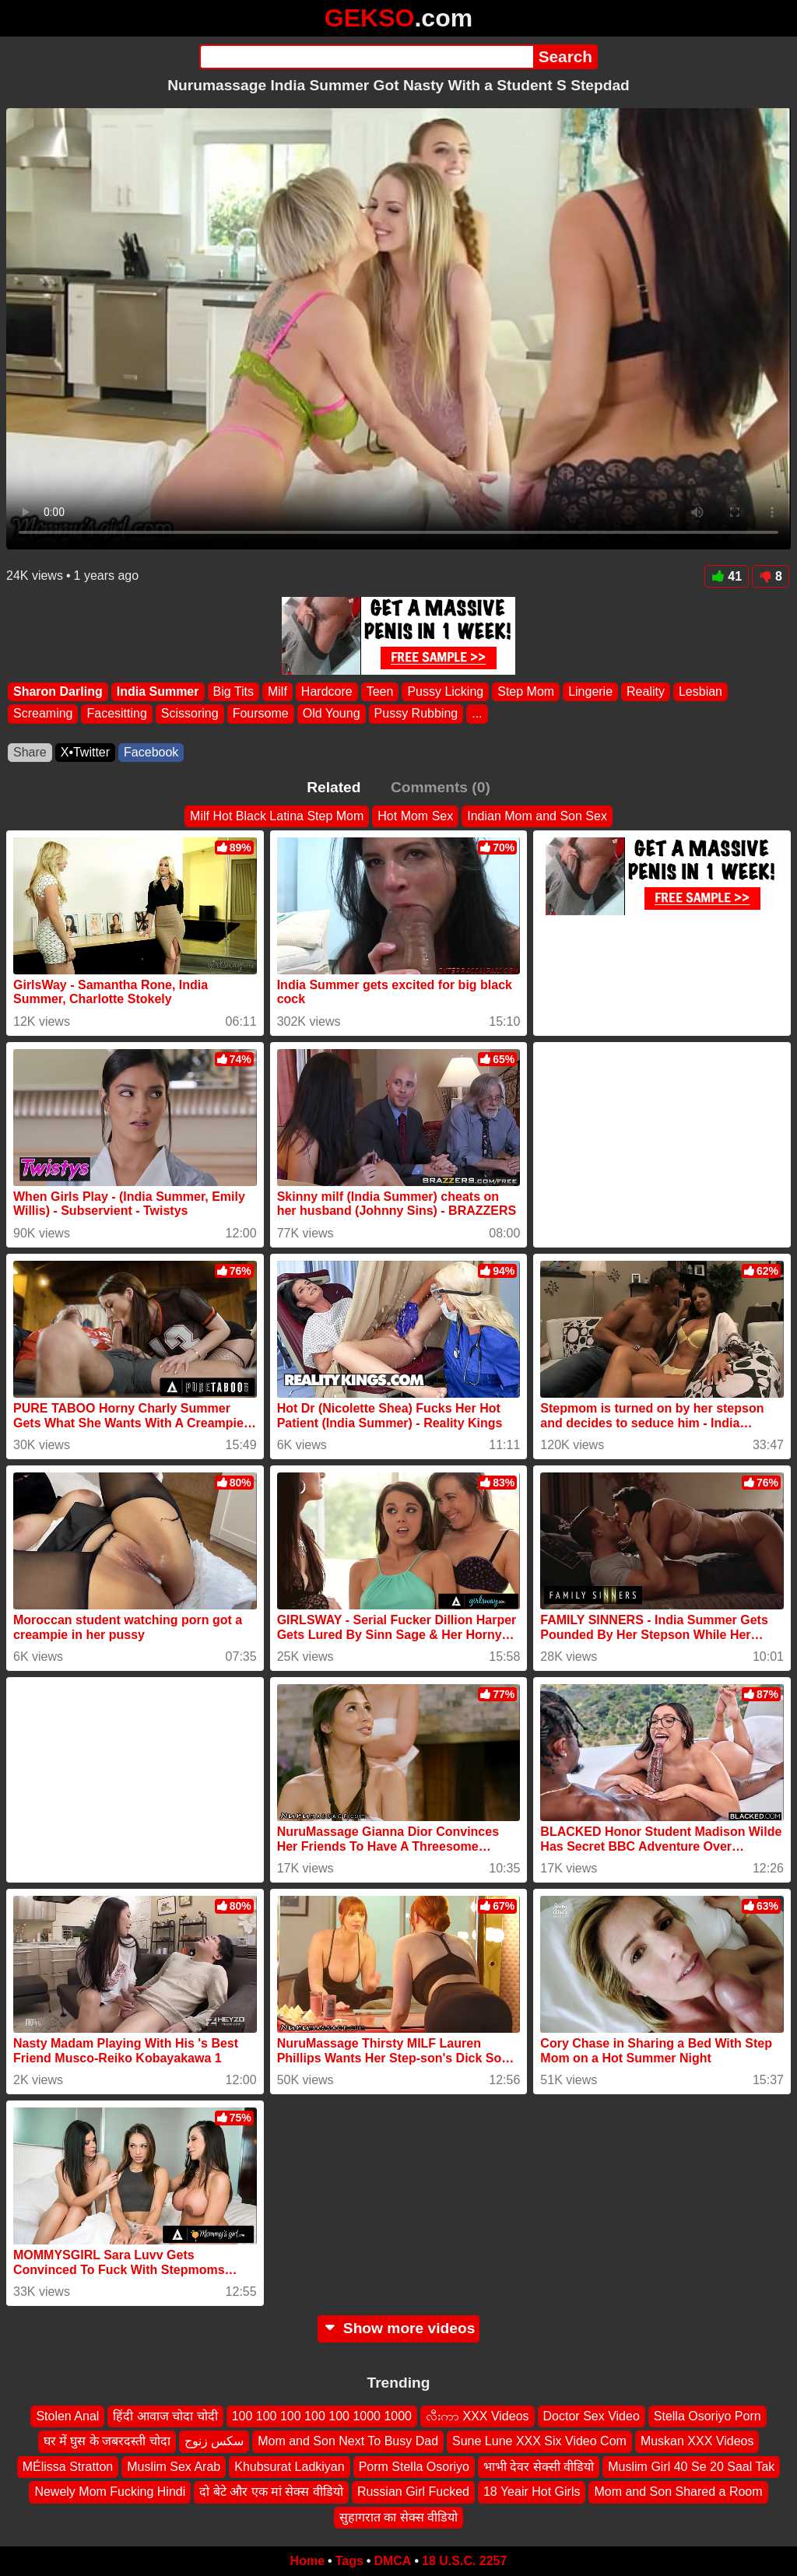  I want to click on Reality, so click(646, 691).